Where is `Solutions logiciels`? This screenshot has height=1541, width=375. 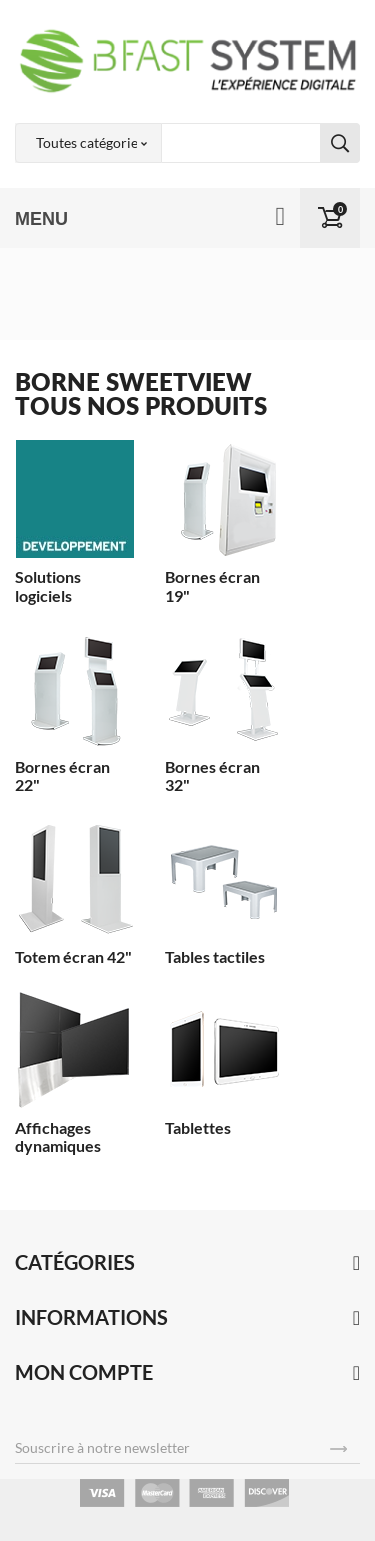 Solutions logiciels is located at coordinates (48, 585).